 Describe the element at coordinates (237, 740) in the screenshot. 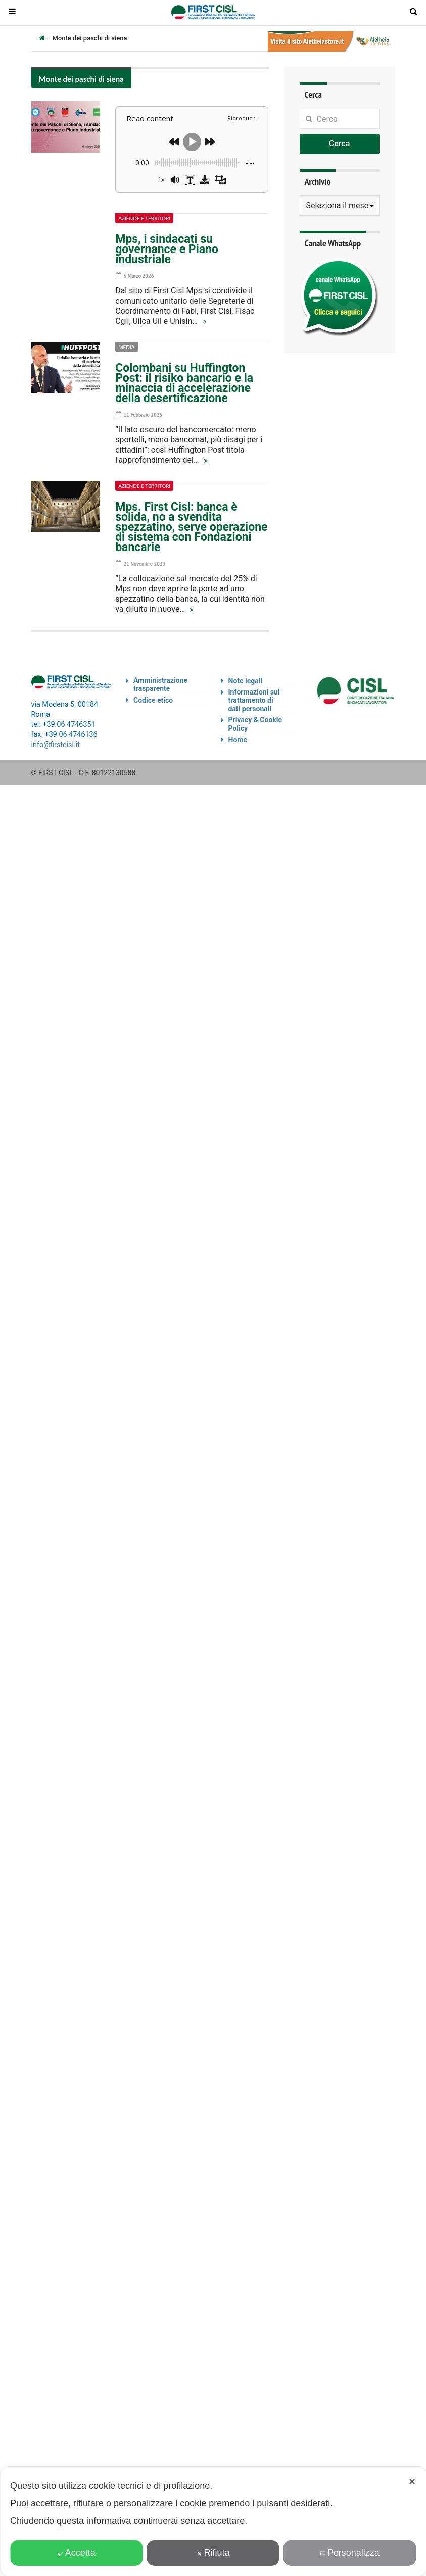

I see `Home` at that location.